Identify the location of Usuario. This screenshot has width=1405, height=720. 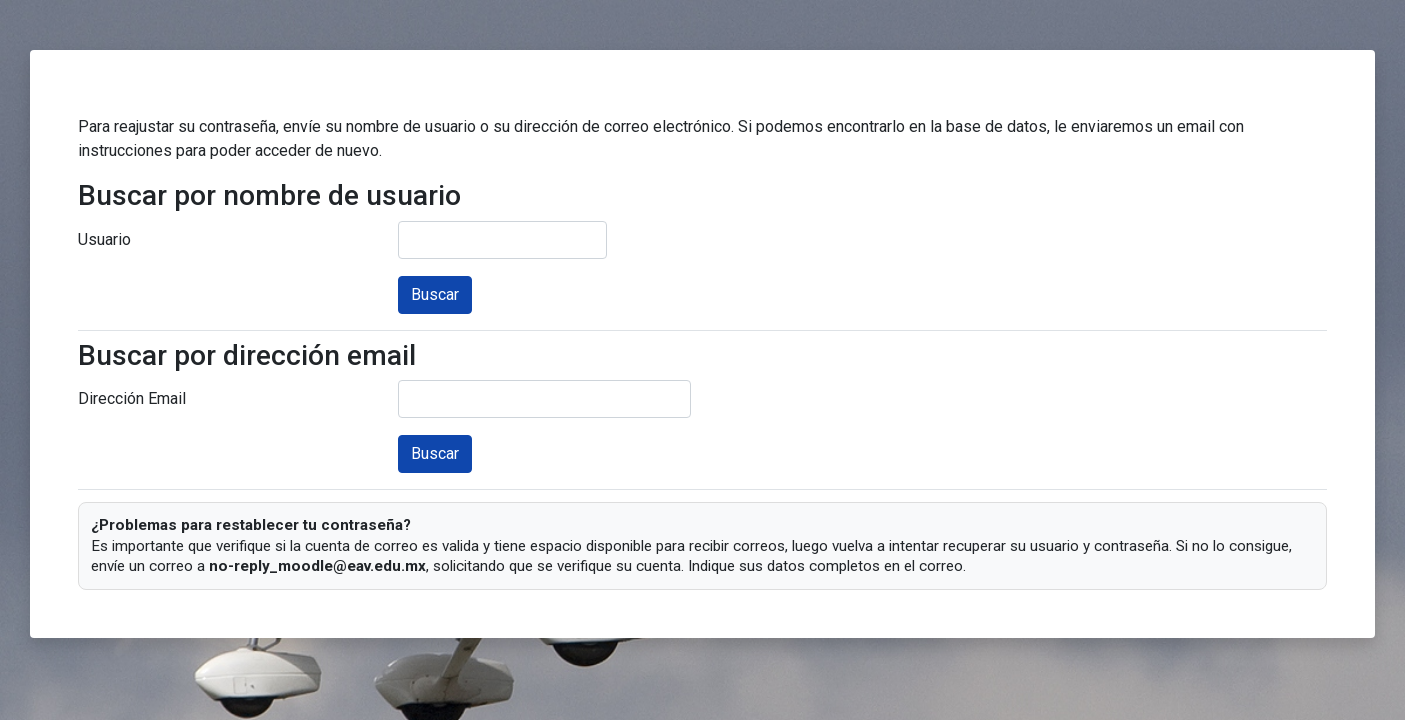
(104, 239).